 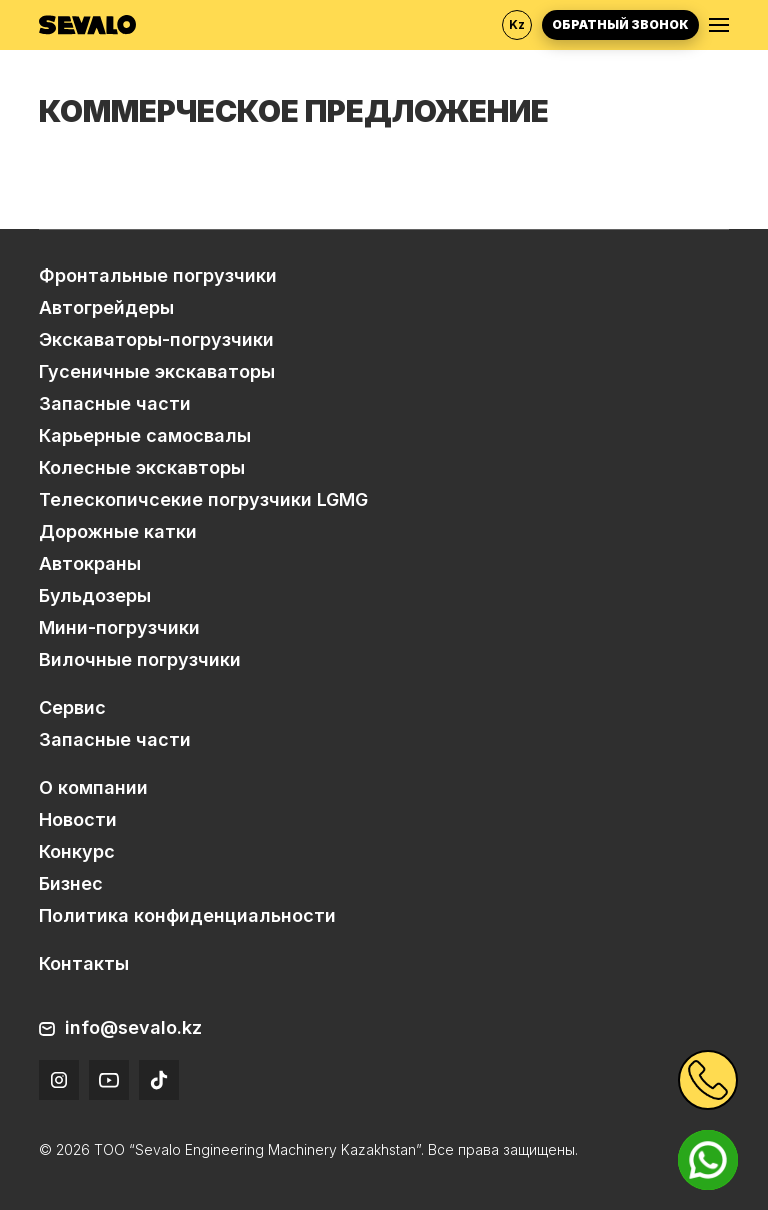 What do you see at coordinates (156, 339) in the screenshot?
I see `Экскаваторы-погрузчики` at bounding box center [156, 339].